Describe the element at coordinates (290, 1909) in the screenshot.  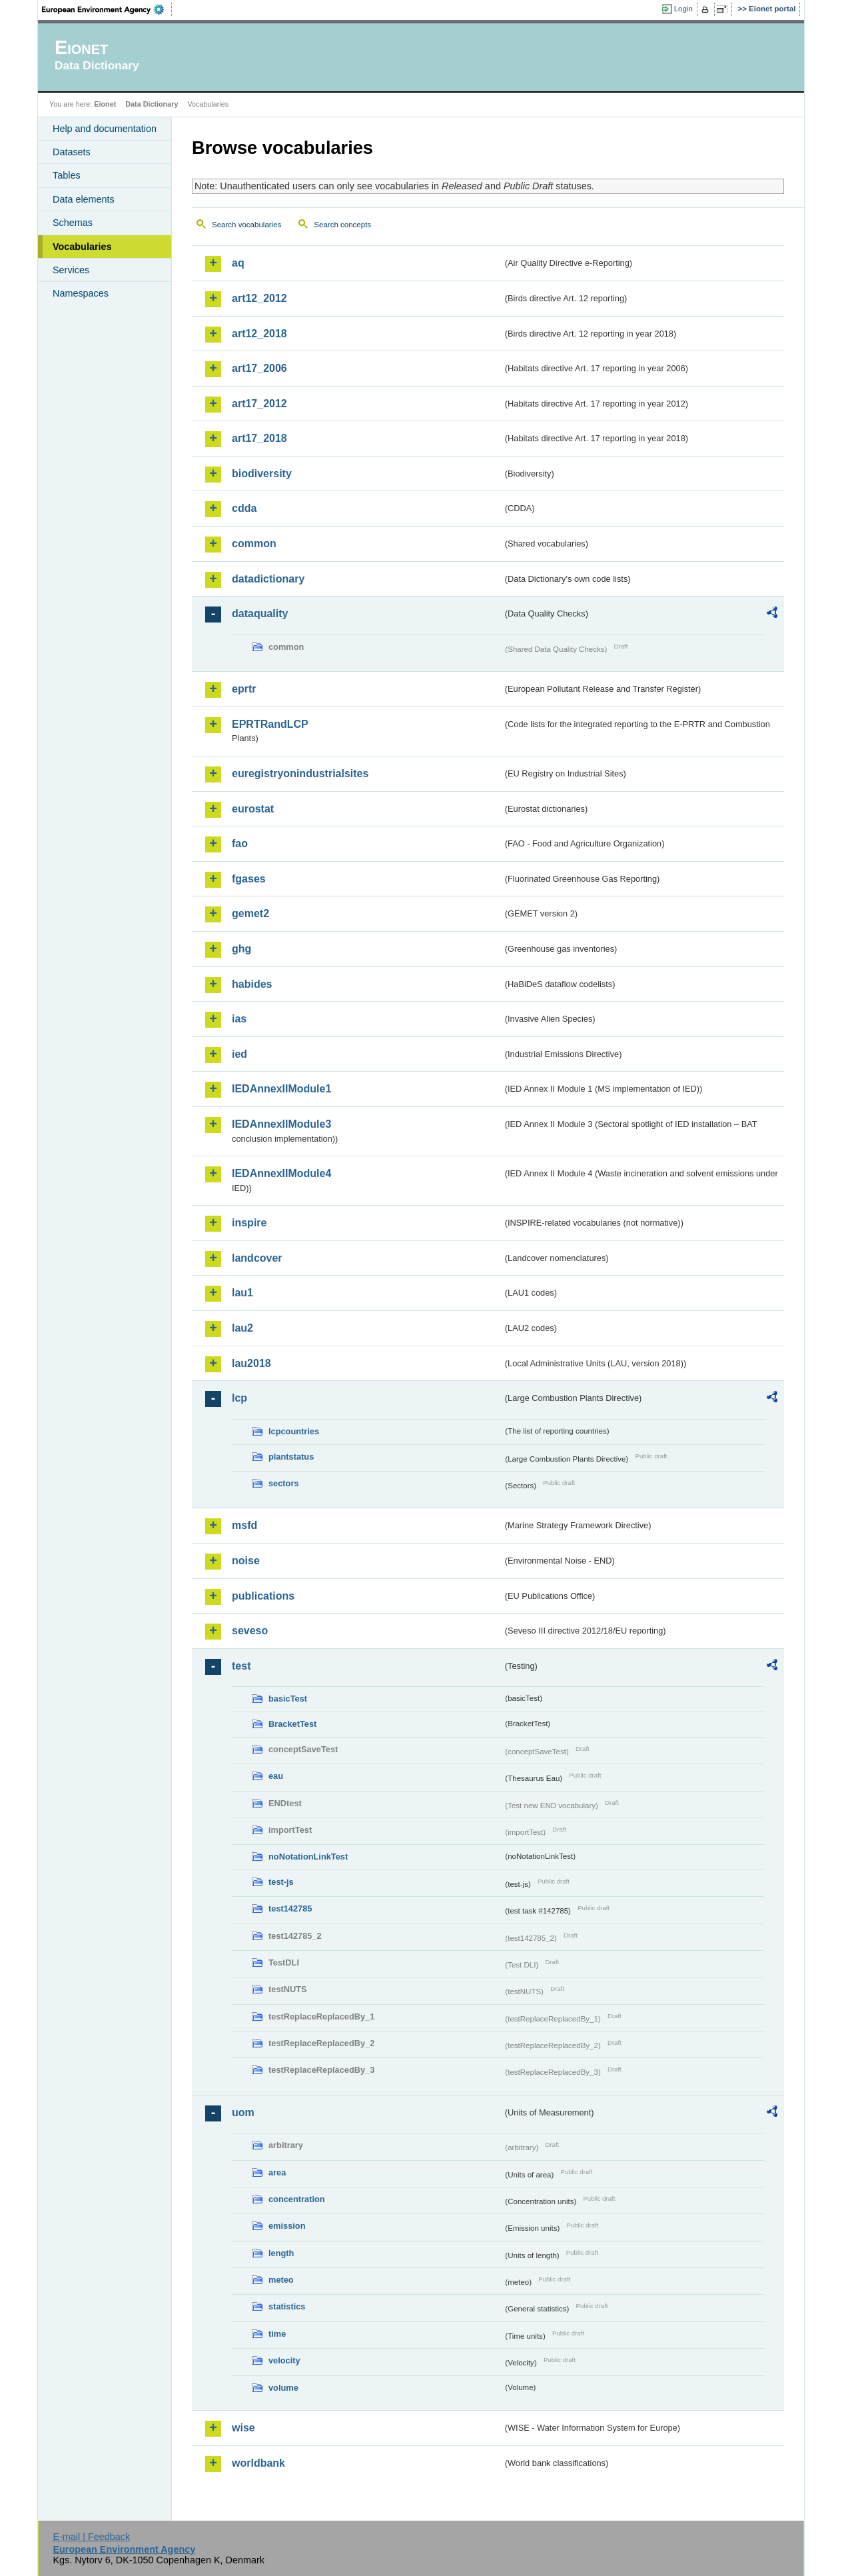
I see `test142785` at that location.